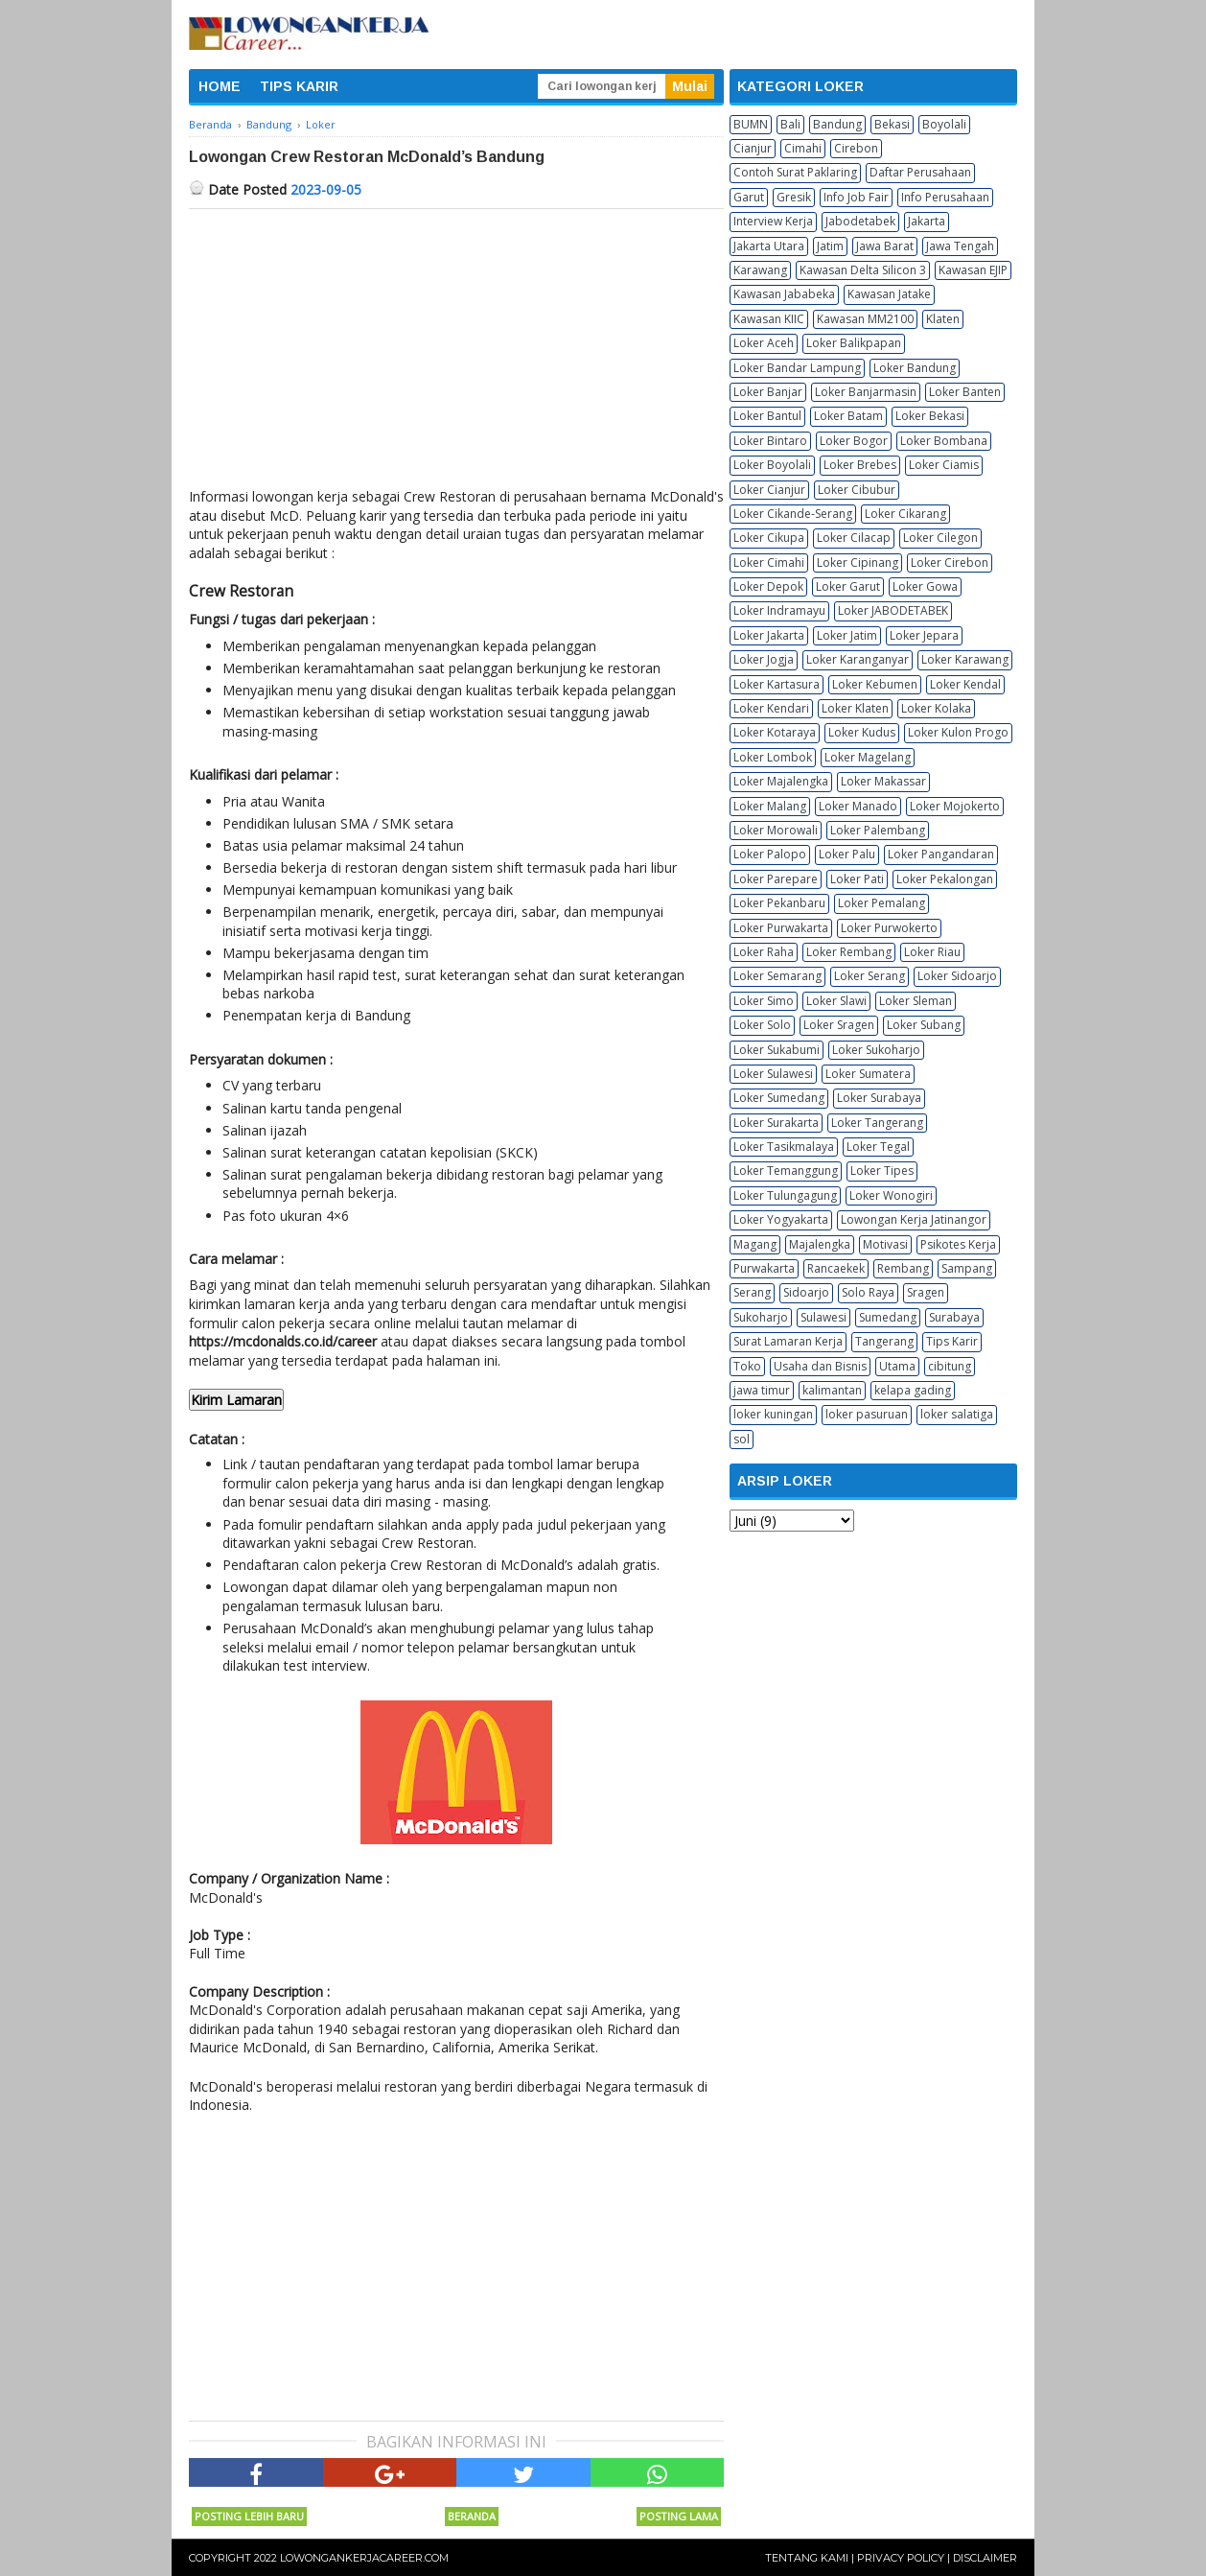  Describe the element at coordinates (944, 879) in the screenshot. I see `Loker Pekalongan` at that location.